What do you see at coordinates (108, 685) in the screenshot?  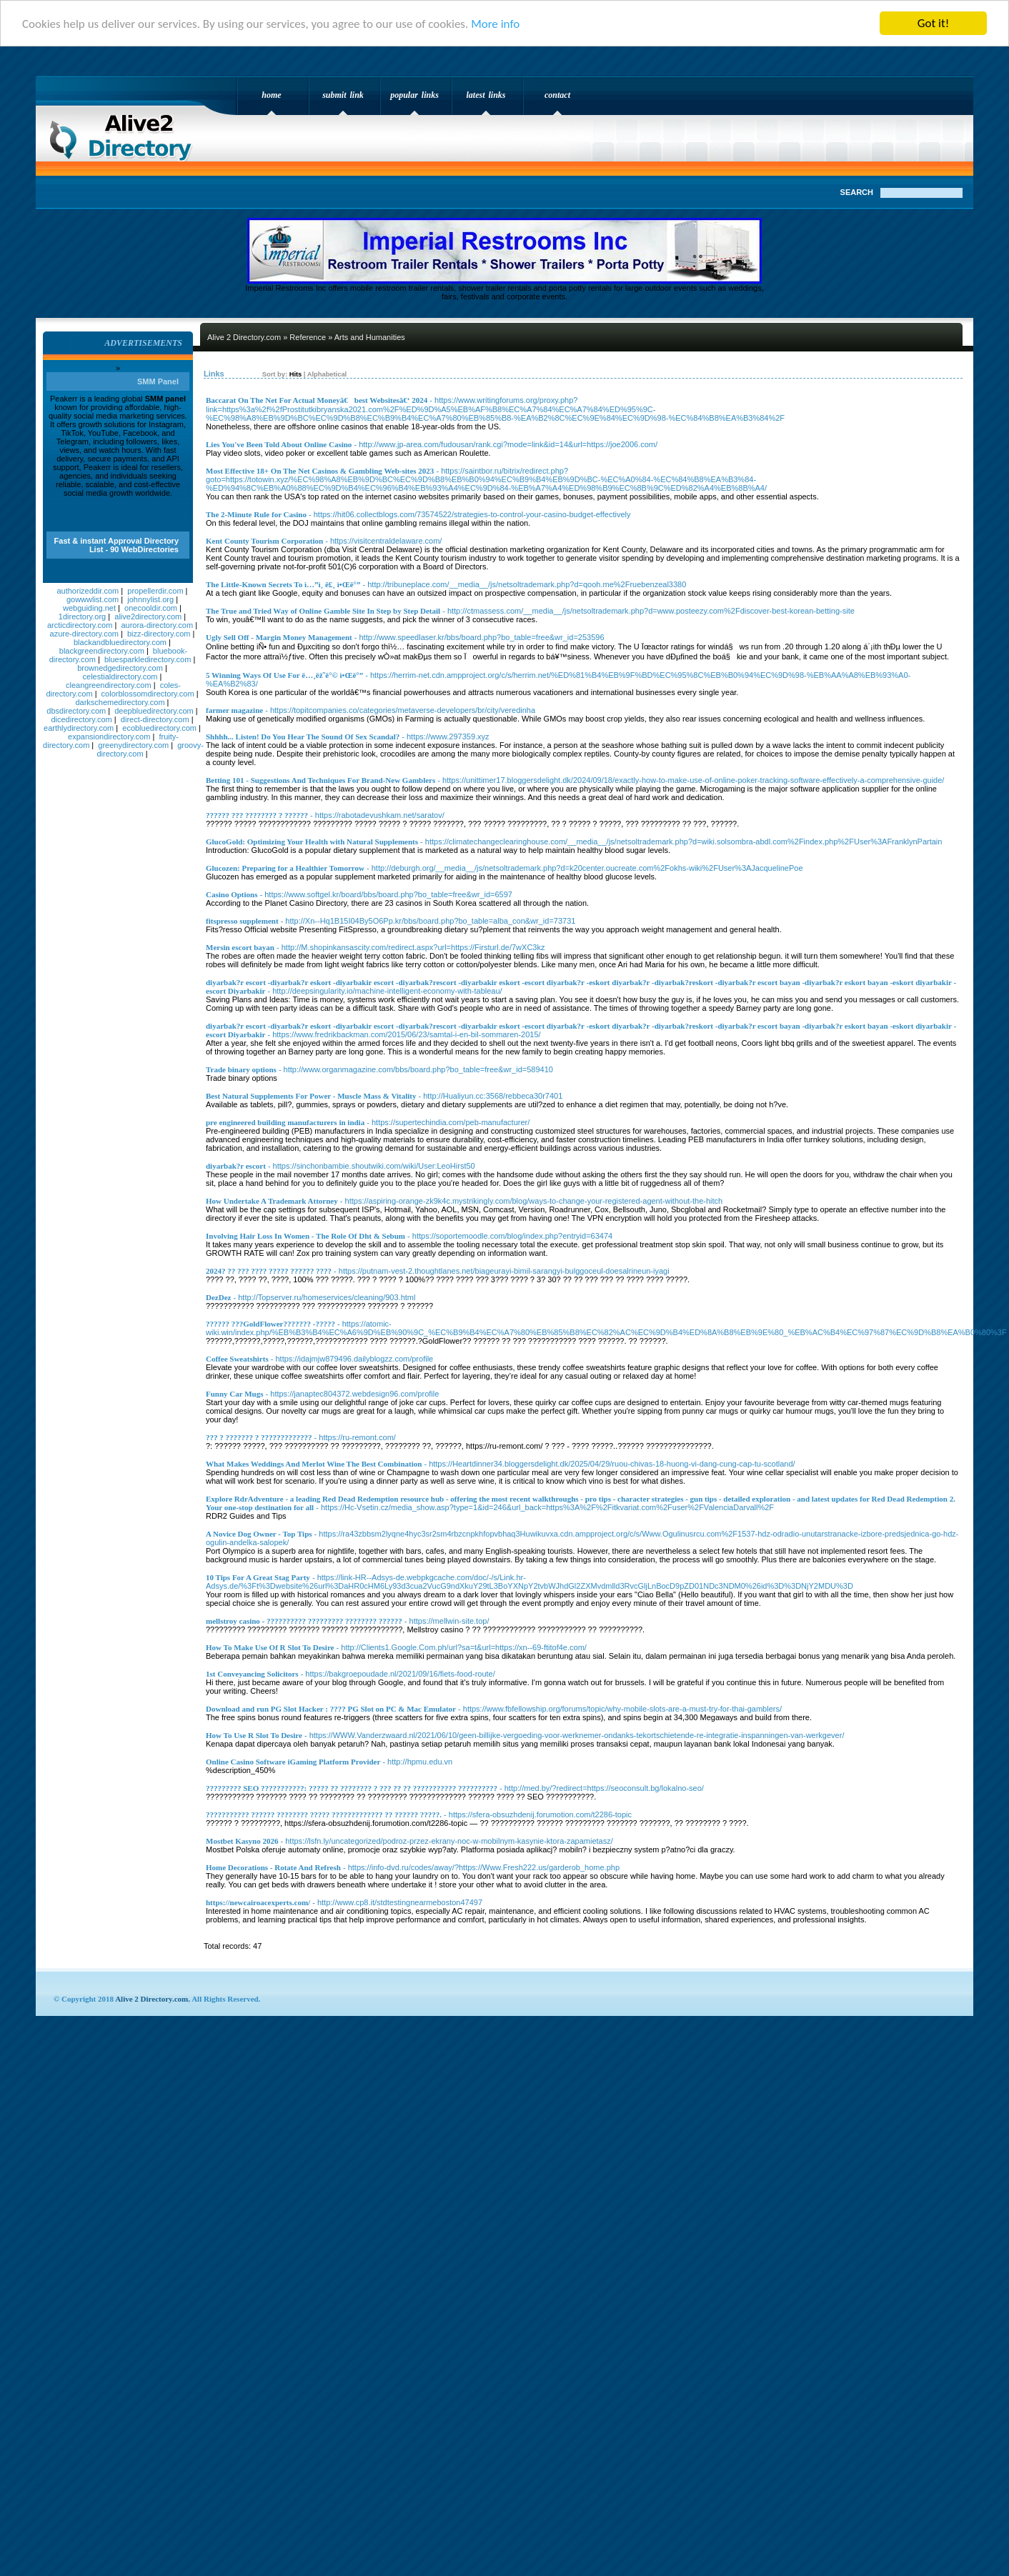 I see `cleangreendirectory.com` at bounding box center [108, 685].